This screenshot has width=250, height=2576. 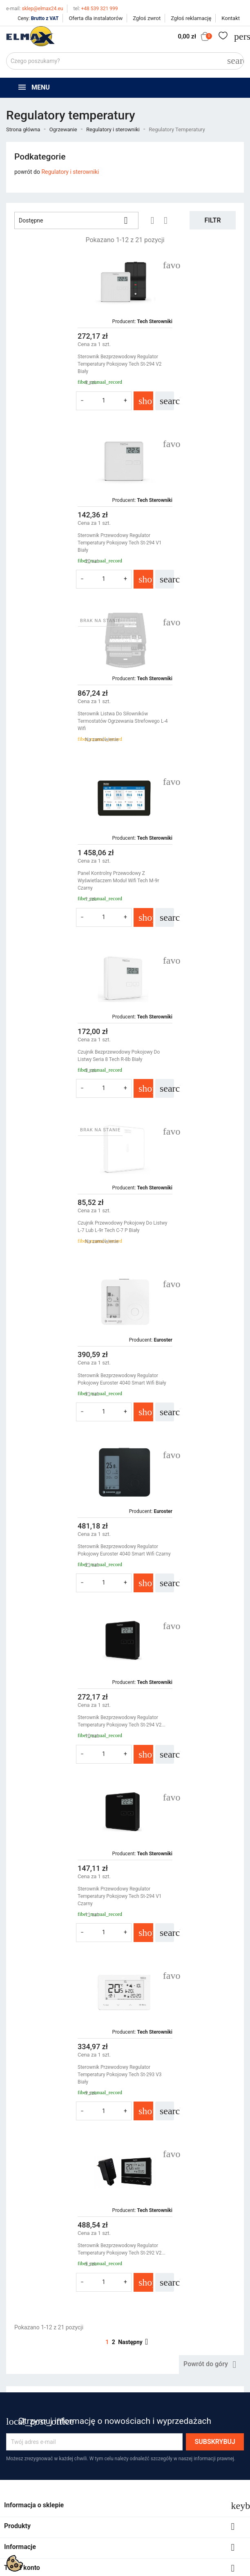 What do you see at coordinates (65, 543) in the screenshot?
I see `Sterownik Listwa Do Siłowników Termostatów Ogrzewania Strefowego L-4 Wifi` at bounding box center [65, 543].